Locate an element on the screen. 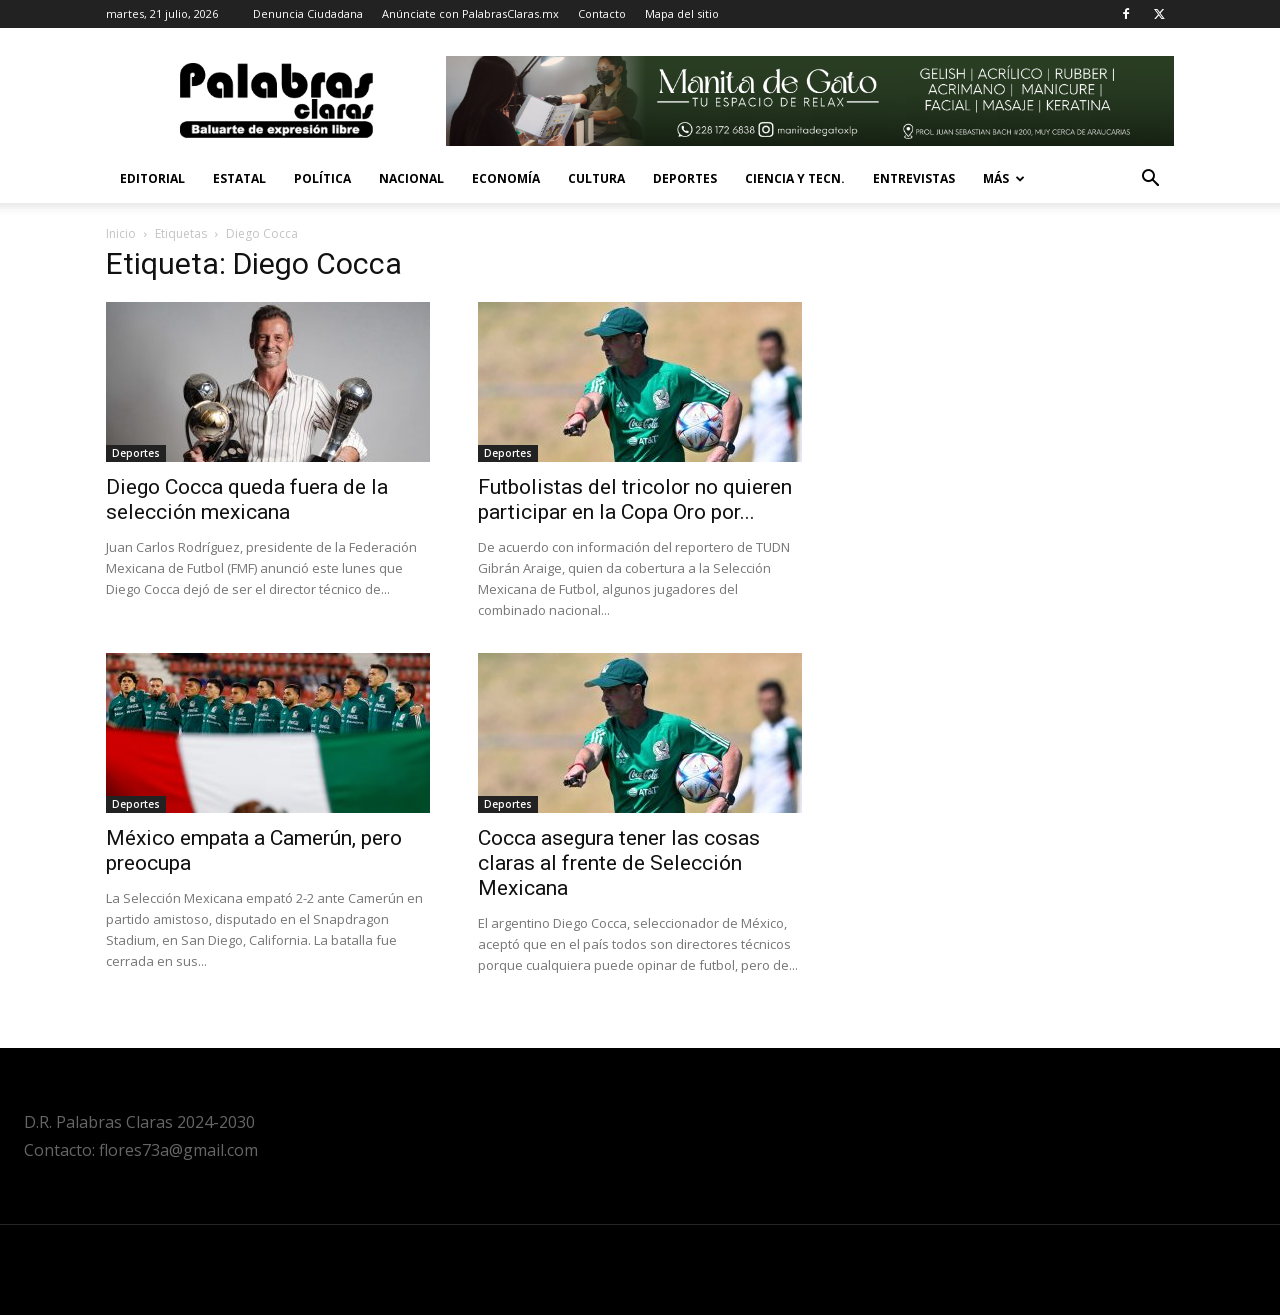  Contacto is located at coordinates (602, 13).